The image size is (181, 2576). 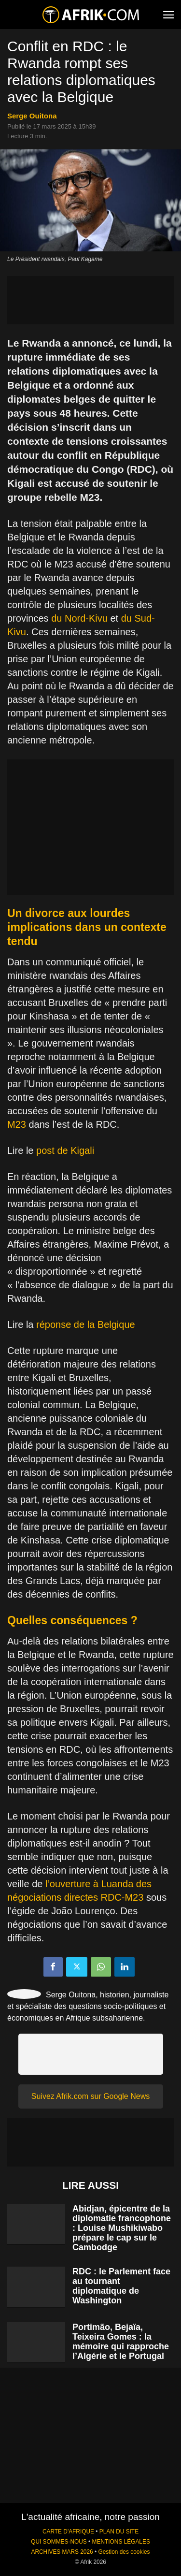 I want to click on réponse de la Belgique, so click(x=85, y=1324).